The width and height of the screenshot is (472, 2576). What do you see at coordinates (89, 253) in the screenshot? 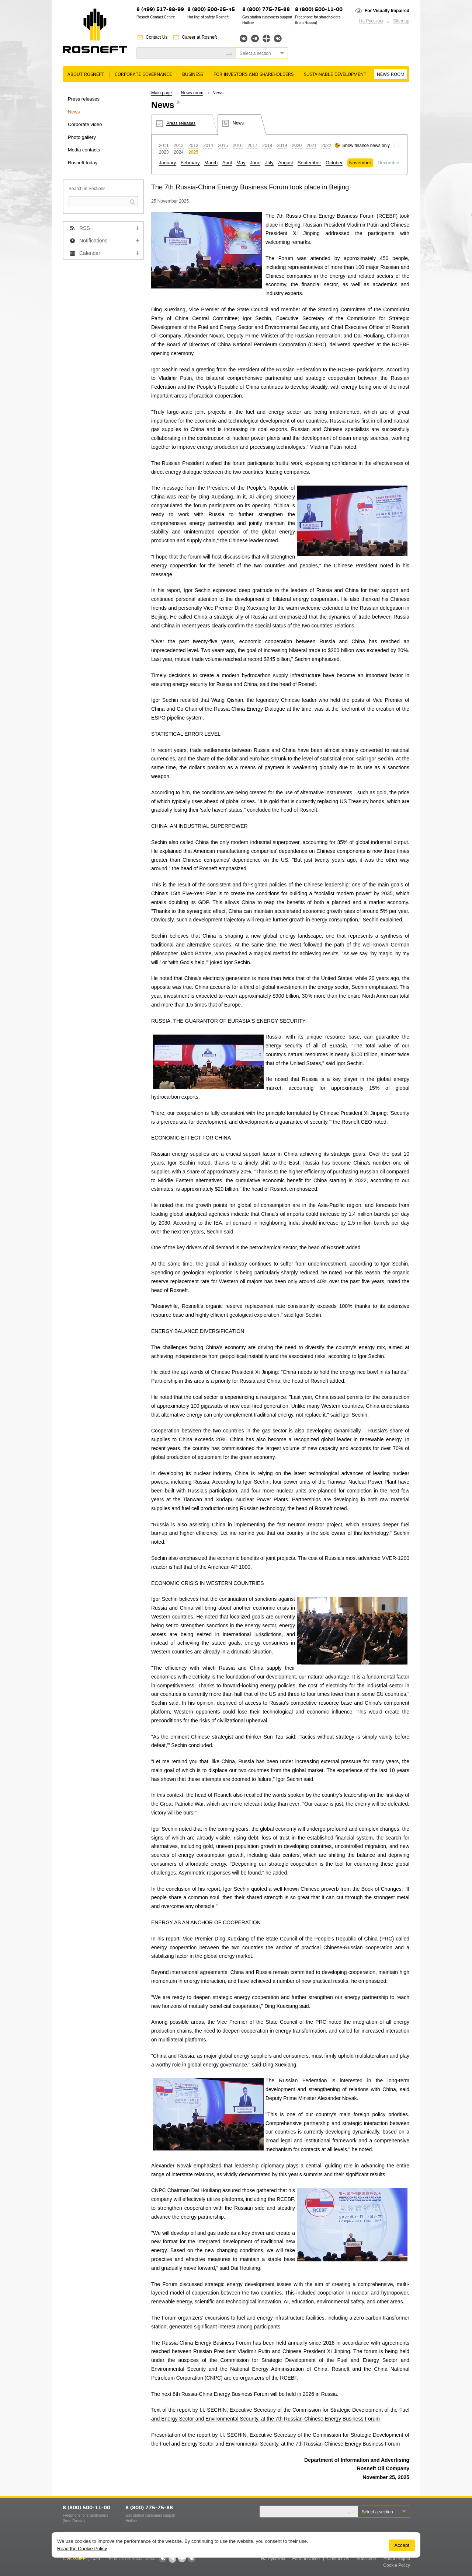
I see `Calendar` at bounding box center [89, 253].